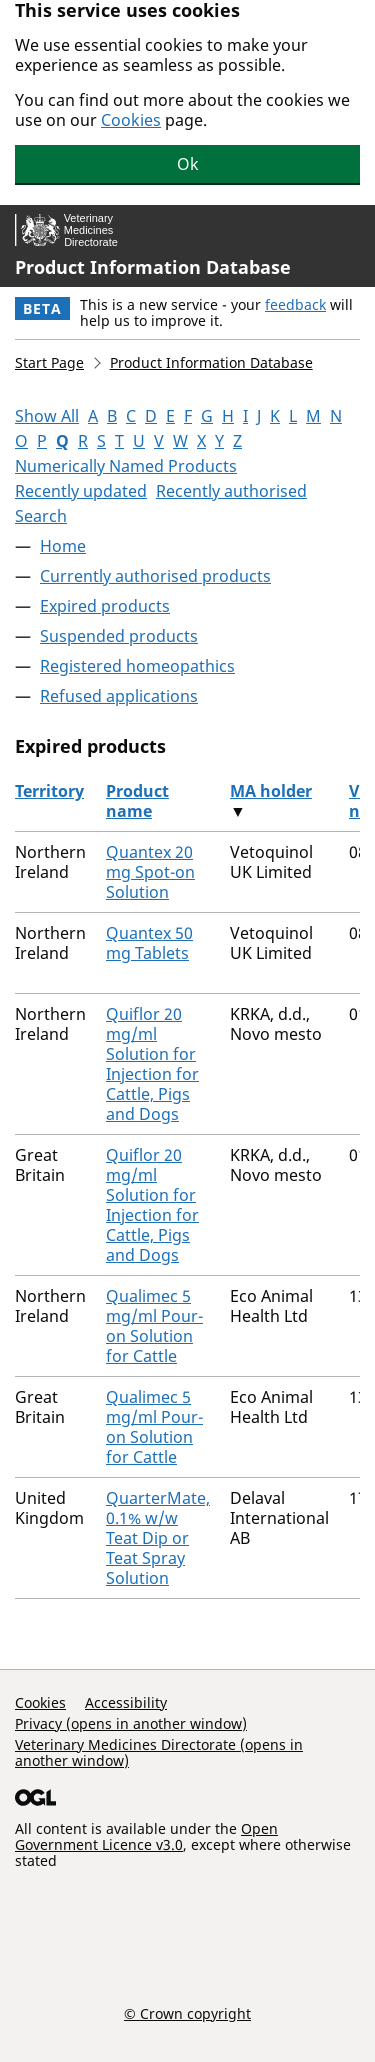 The image size is (375, 2062). I want to click on Territory, so click(49, 791).